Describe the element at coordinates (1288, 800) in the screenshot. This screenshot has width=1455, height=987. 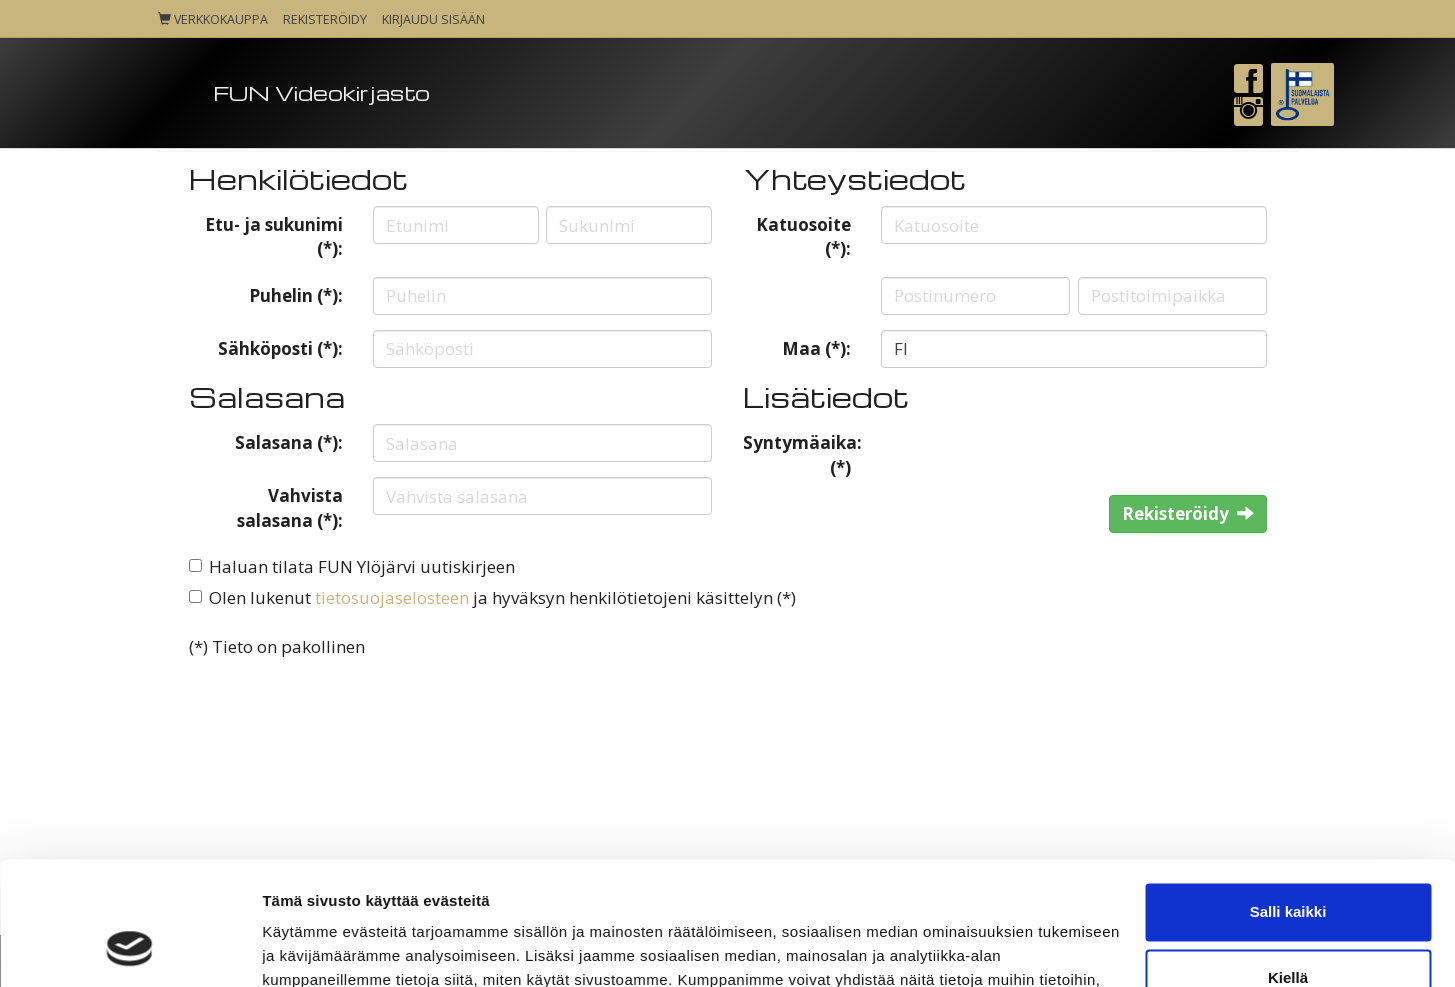
I see `Salli kaikki` at that location.